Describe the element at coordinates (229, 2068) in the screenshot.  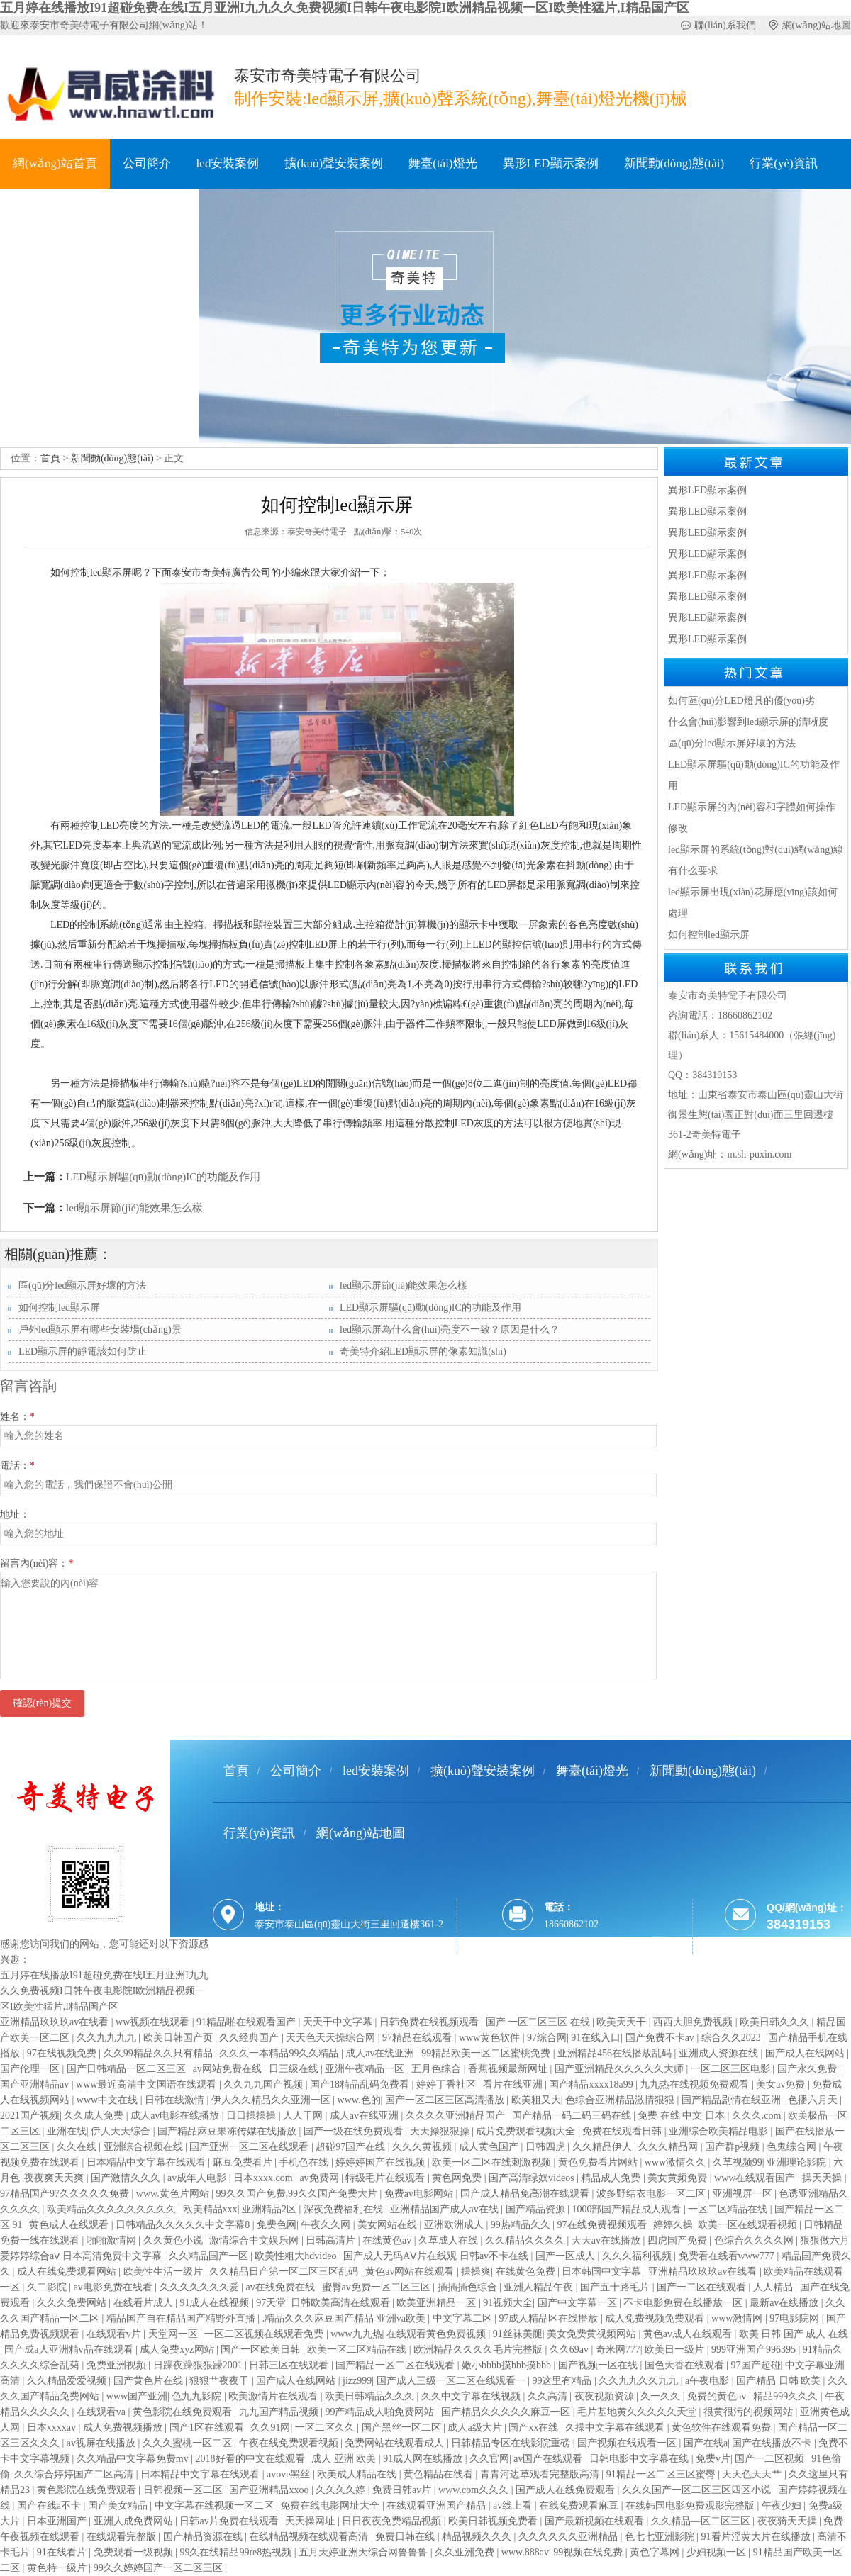
I see `av网站免费在线` at that location.